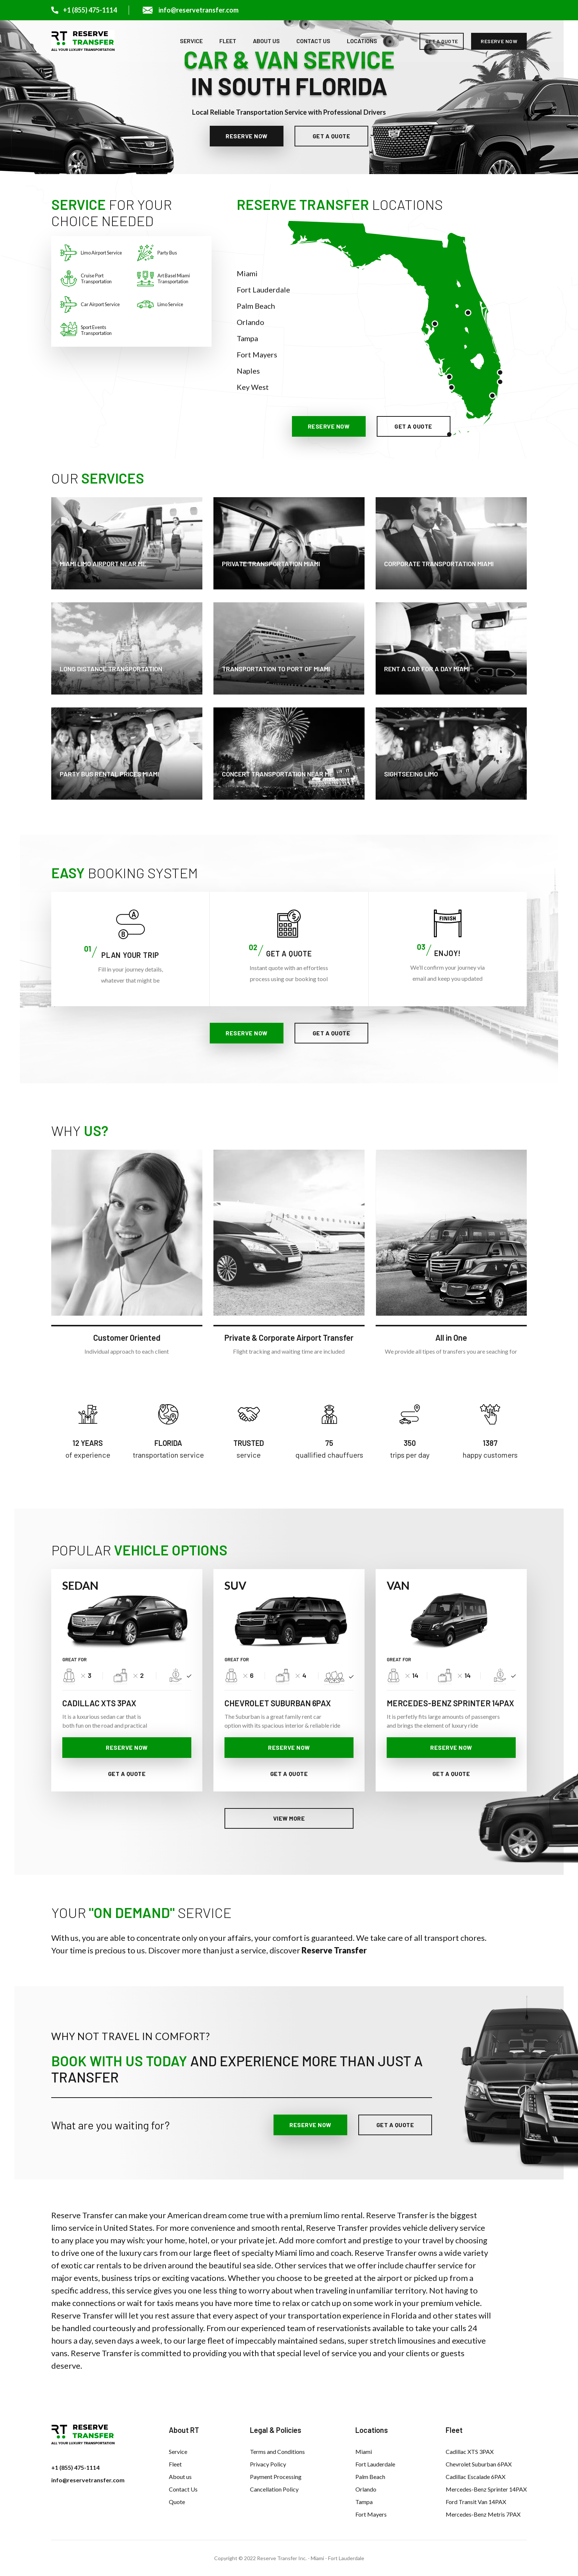 The height and width of the screenshot is (2576, 578). Describe the element at coordinates (450, 1703) in the screenshot. I see `MERCEDES-BENZ SPRINTER 14PAX` at that location.